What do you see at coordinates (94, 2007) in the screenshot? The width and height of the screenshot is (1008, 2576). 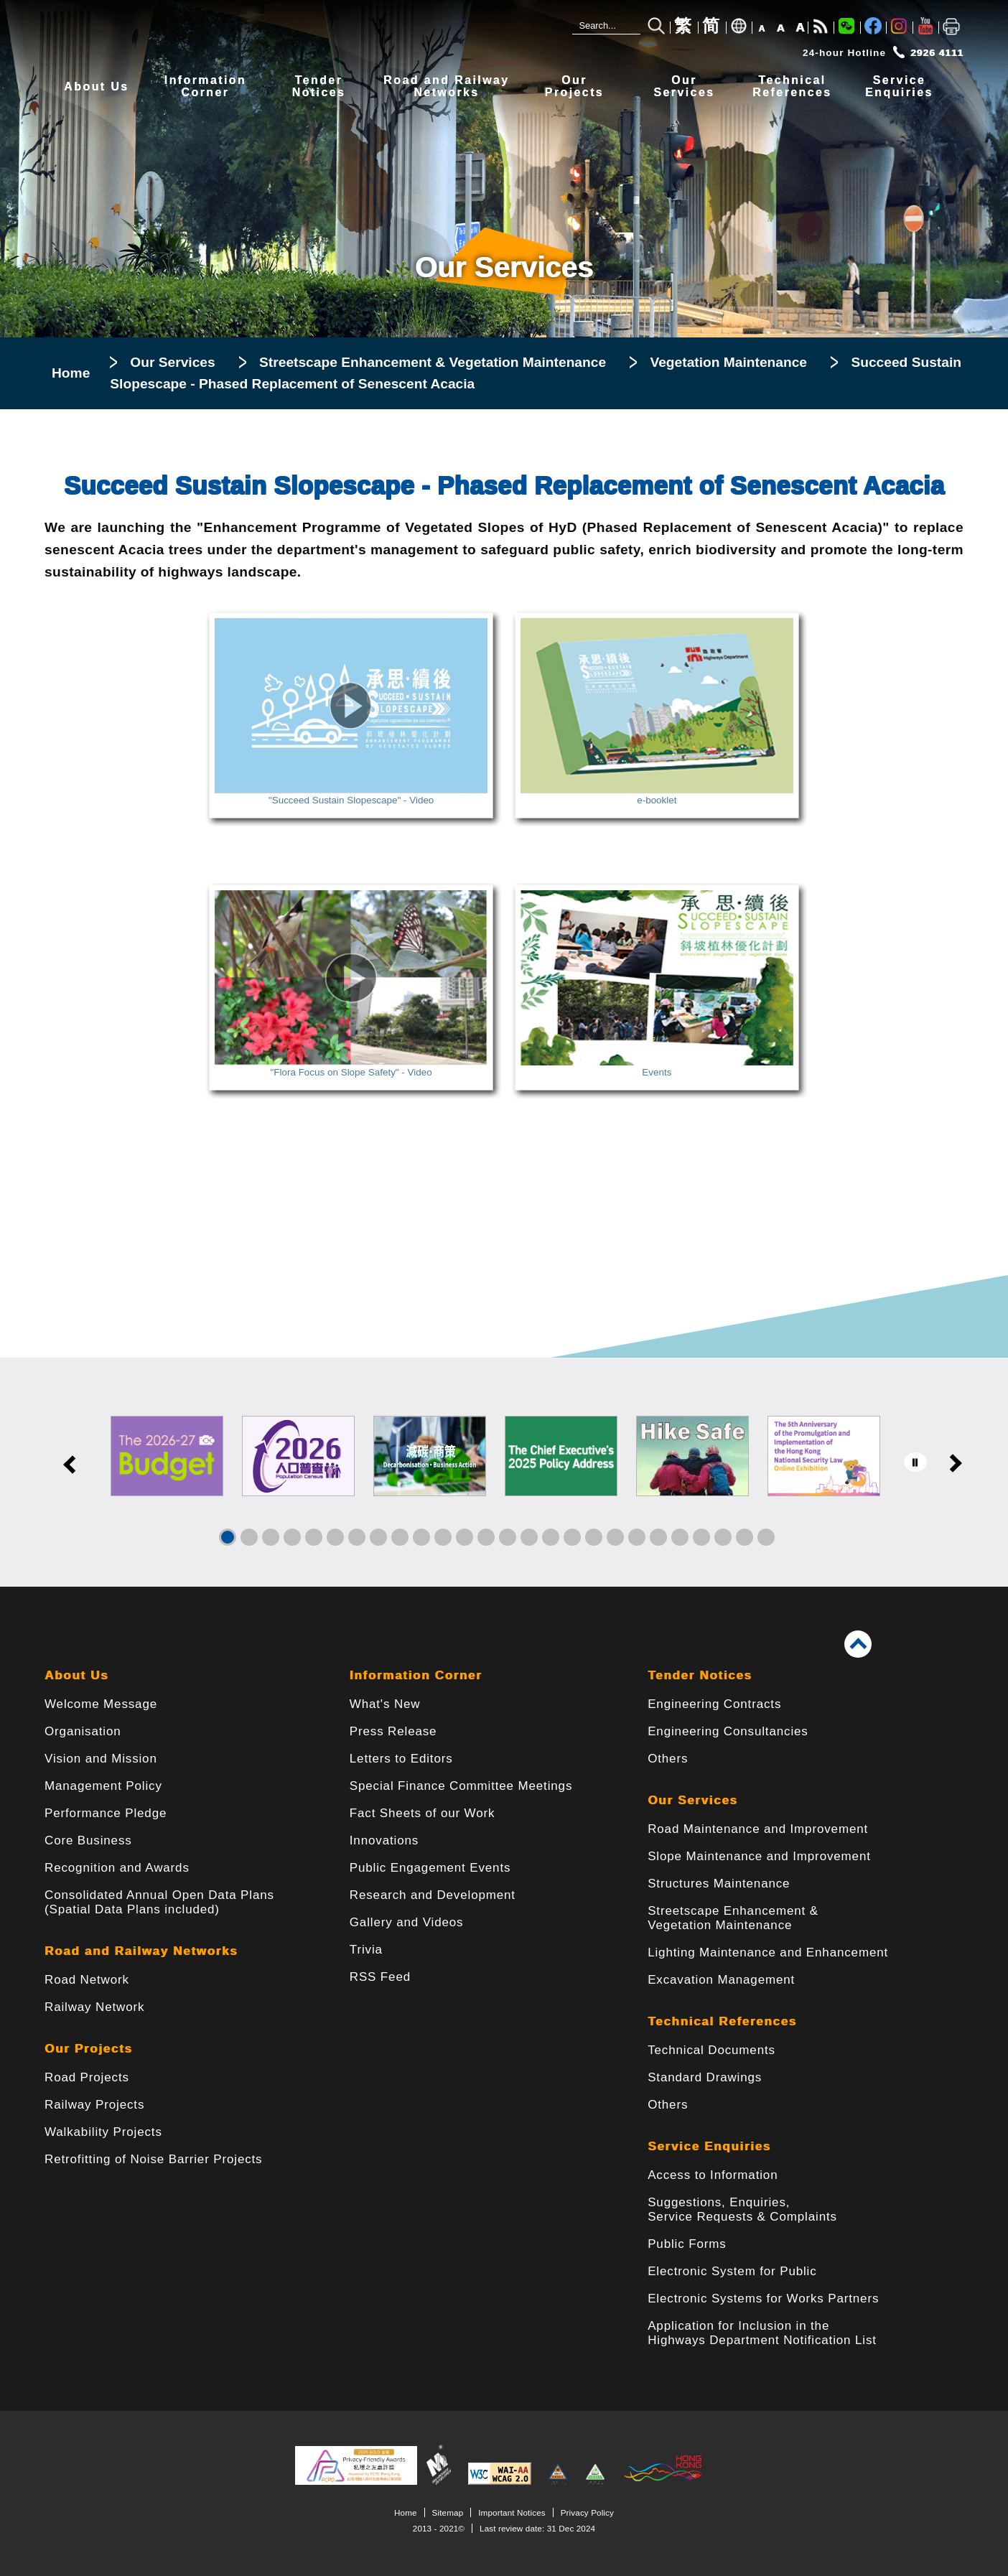 I see `Railway Network` at bounding box center [94, 2007].